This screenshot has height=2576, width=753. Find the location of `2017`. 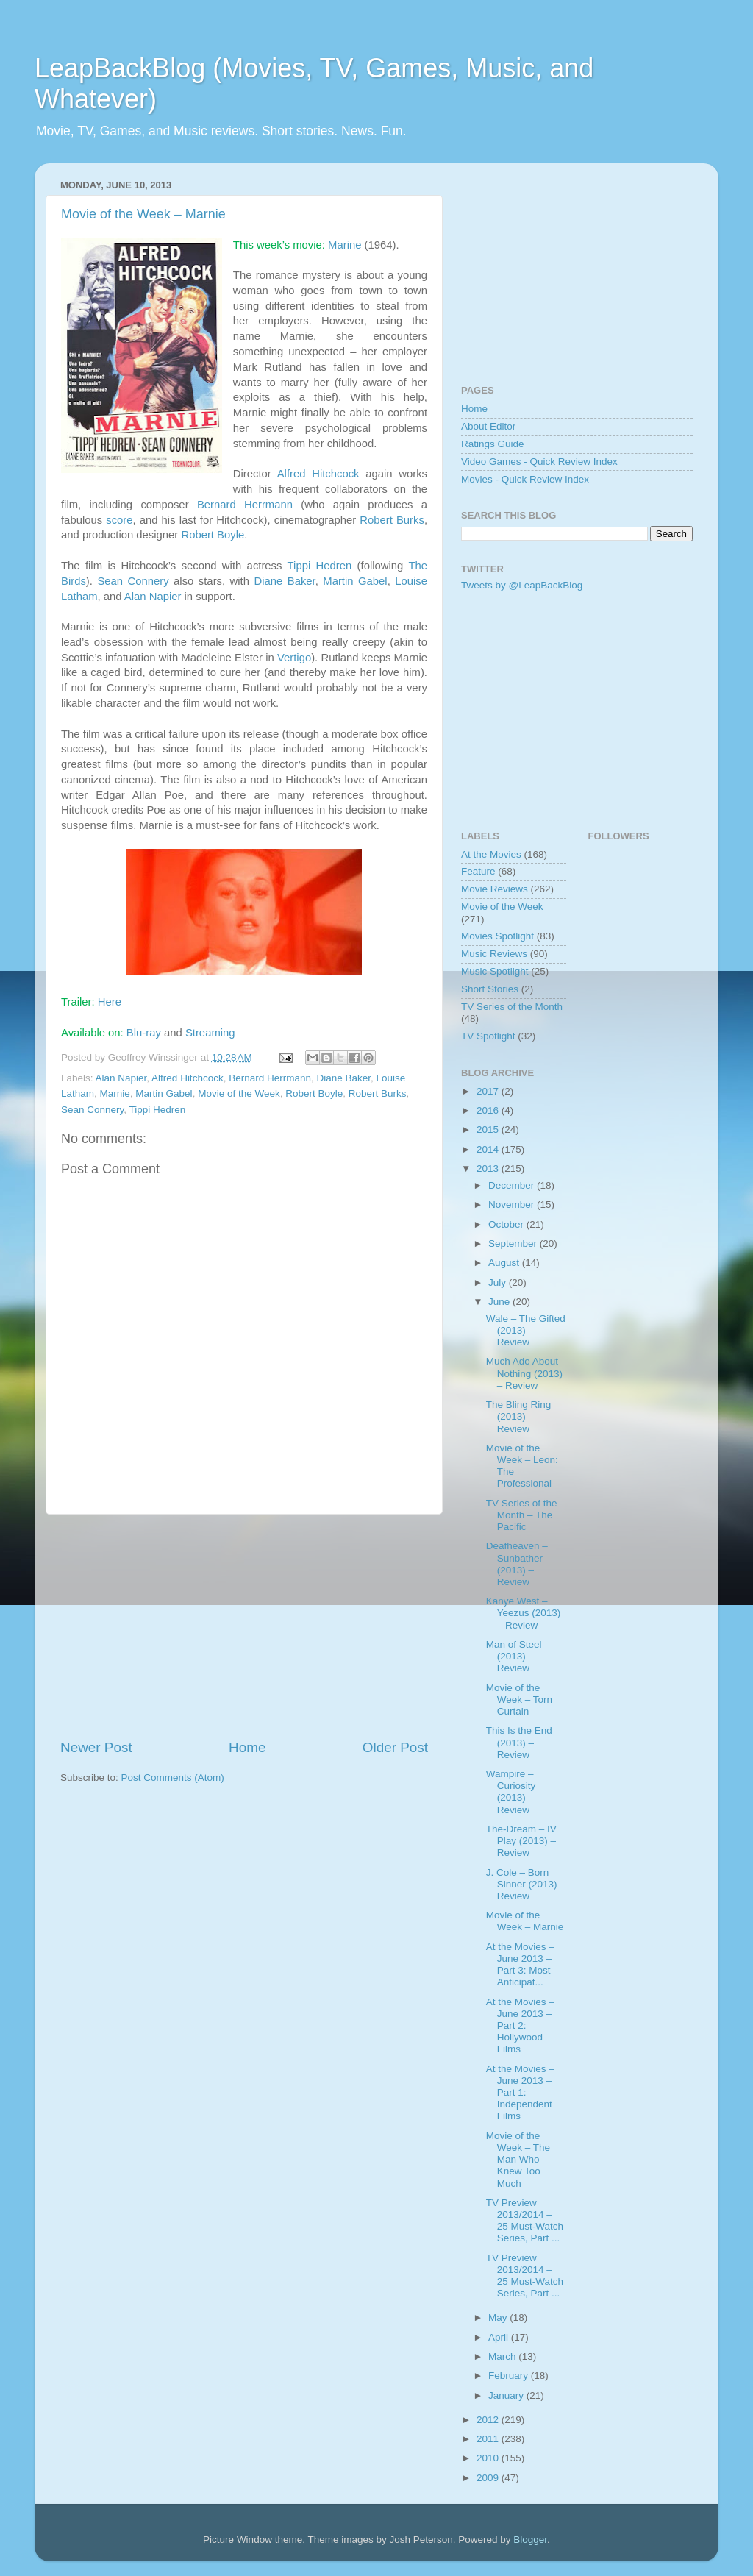

2017 is located at coordinates (489, 1091).